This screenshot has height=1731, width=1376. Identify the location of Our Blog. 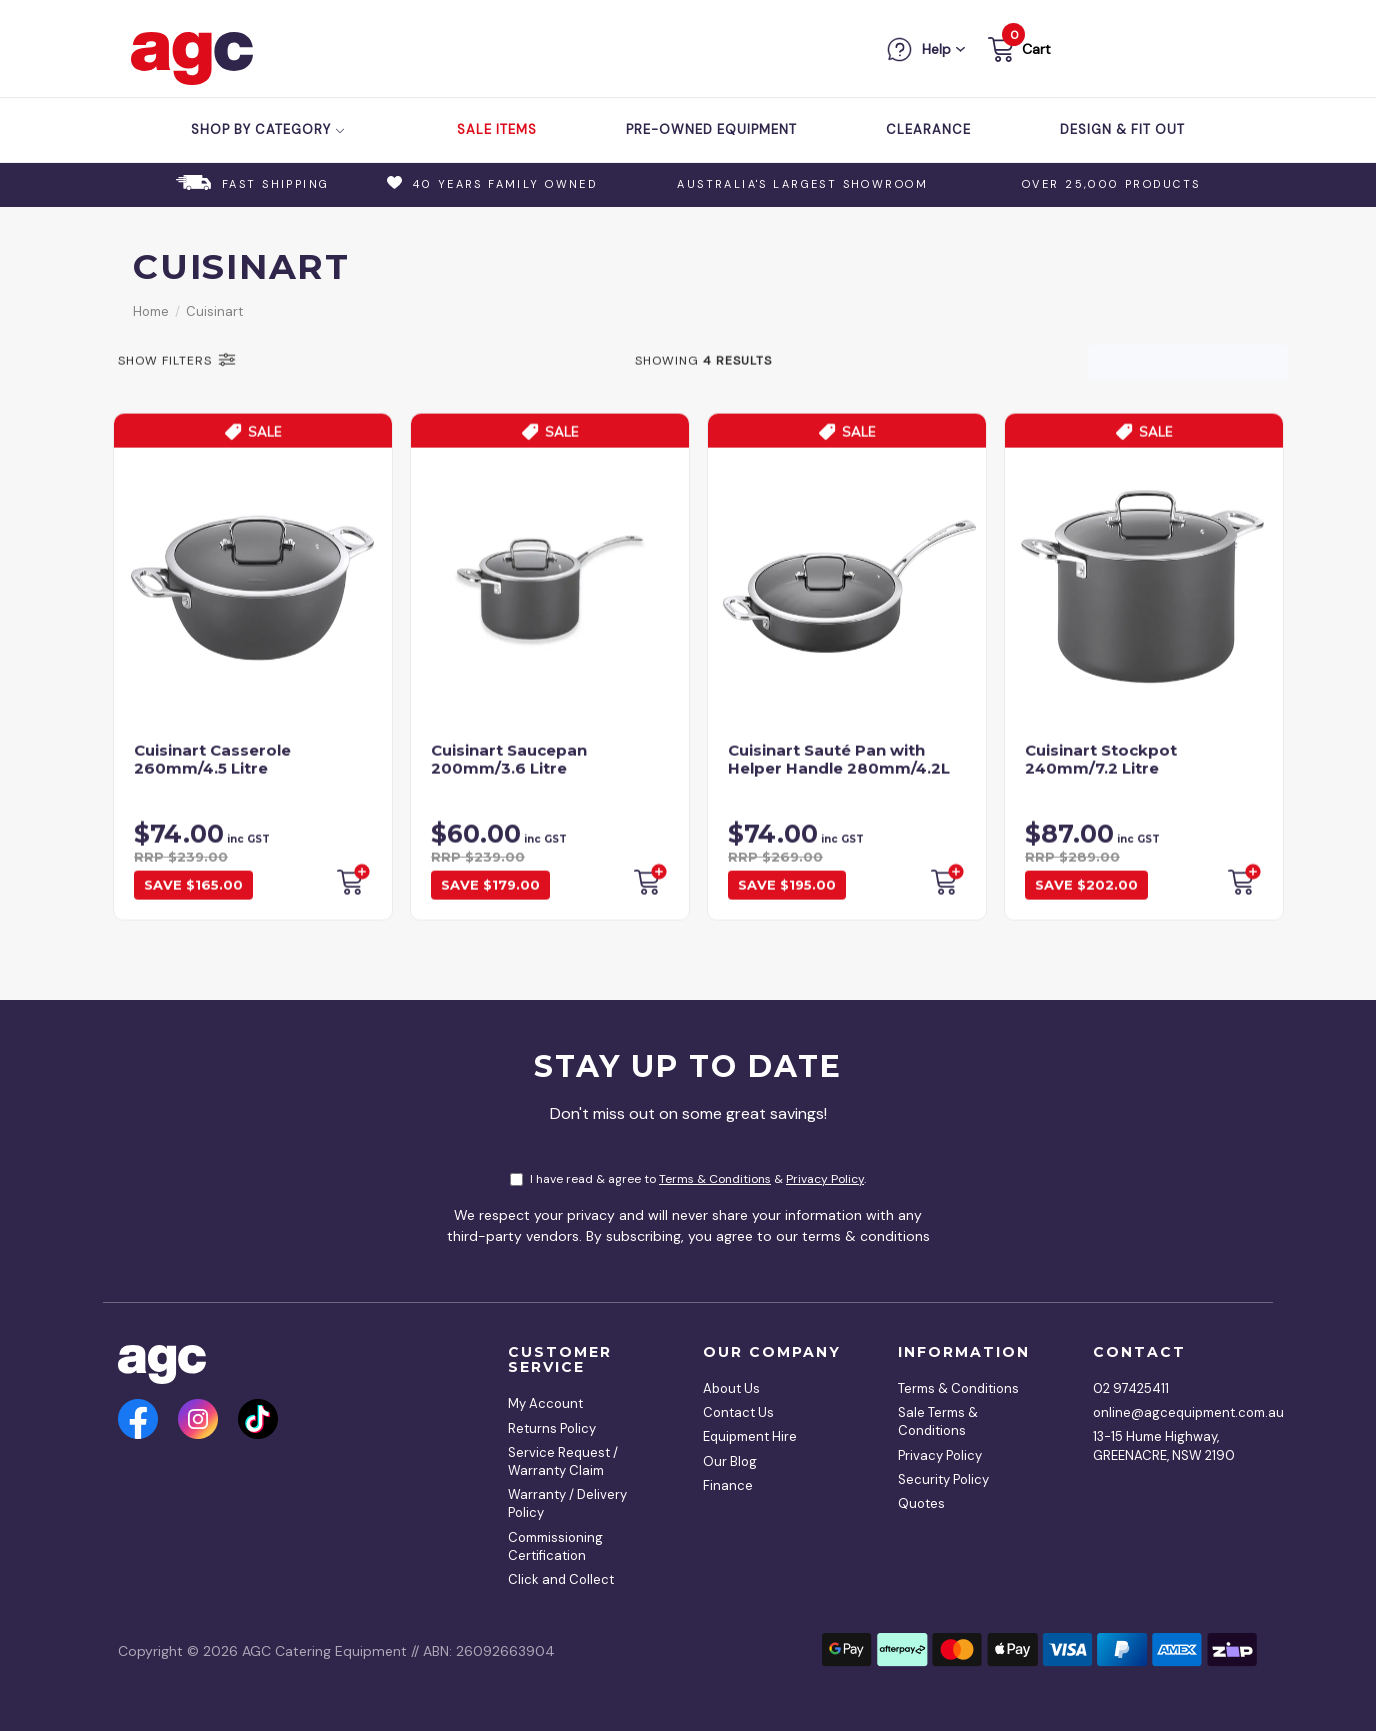
(730, 1461).